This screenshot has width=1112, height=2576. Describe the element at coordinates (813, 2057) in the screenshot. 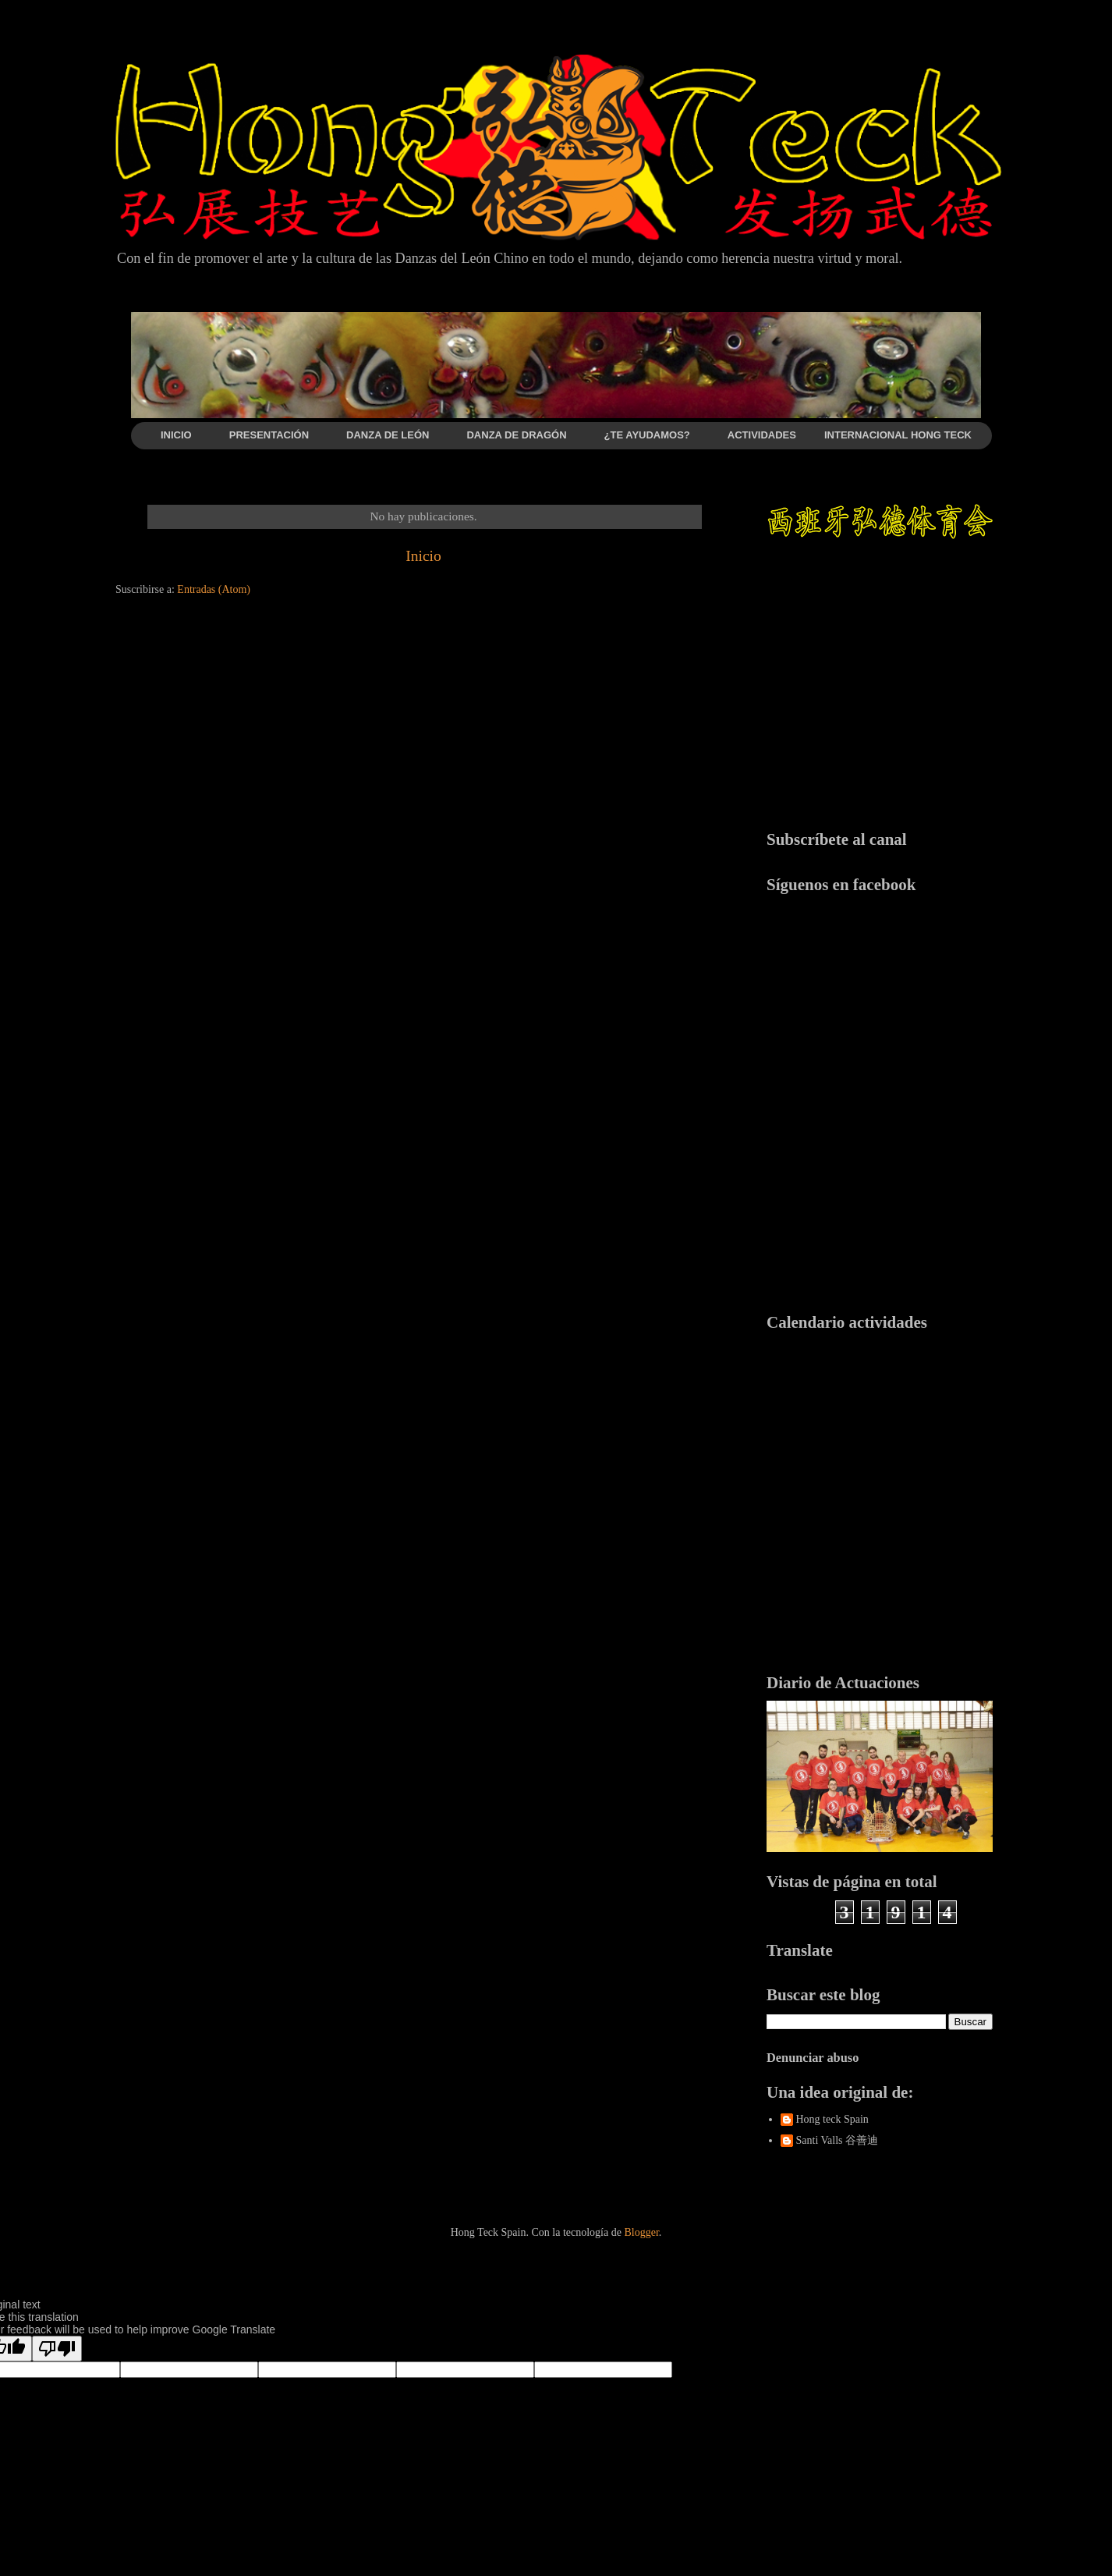

I see `Denunciar abuso` at that location.